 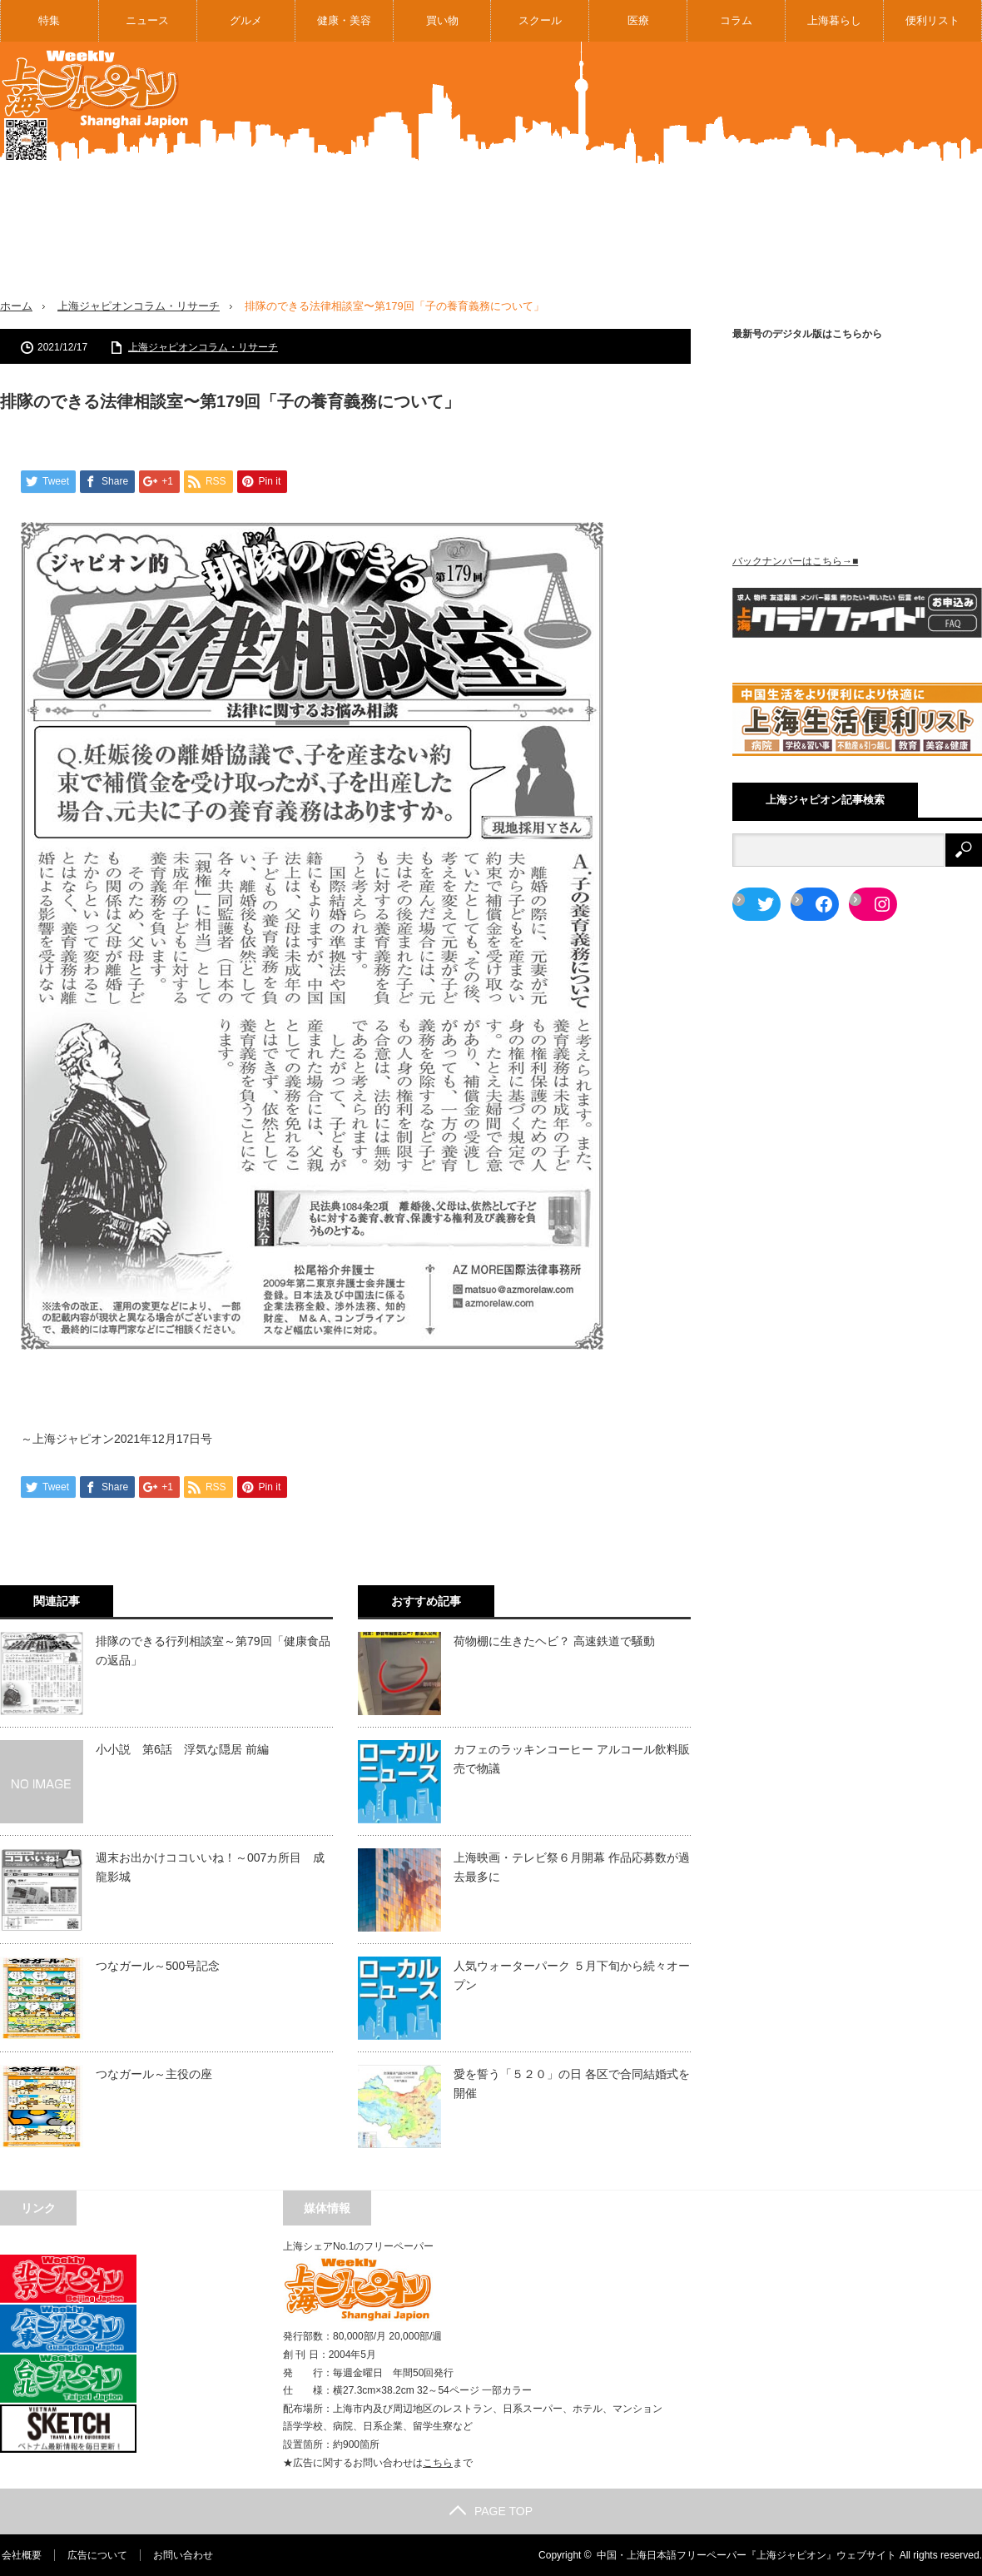 I want to click on 小小説 第6話 浮気な隠居 前編, so click(x=182, y=1749).